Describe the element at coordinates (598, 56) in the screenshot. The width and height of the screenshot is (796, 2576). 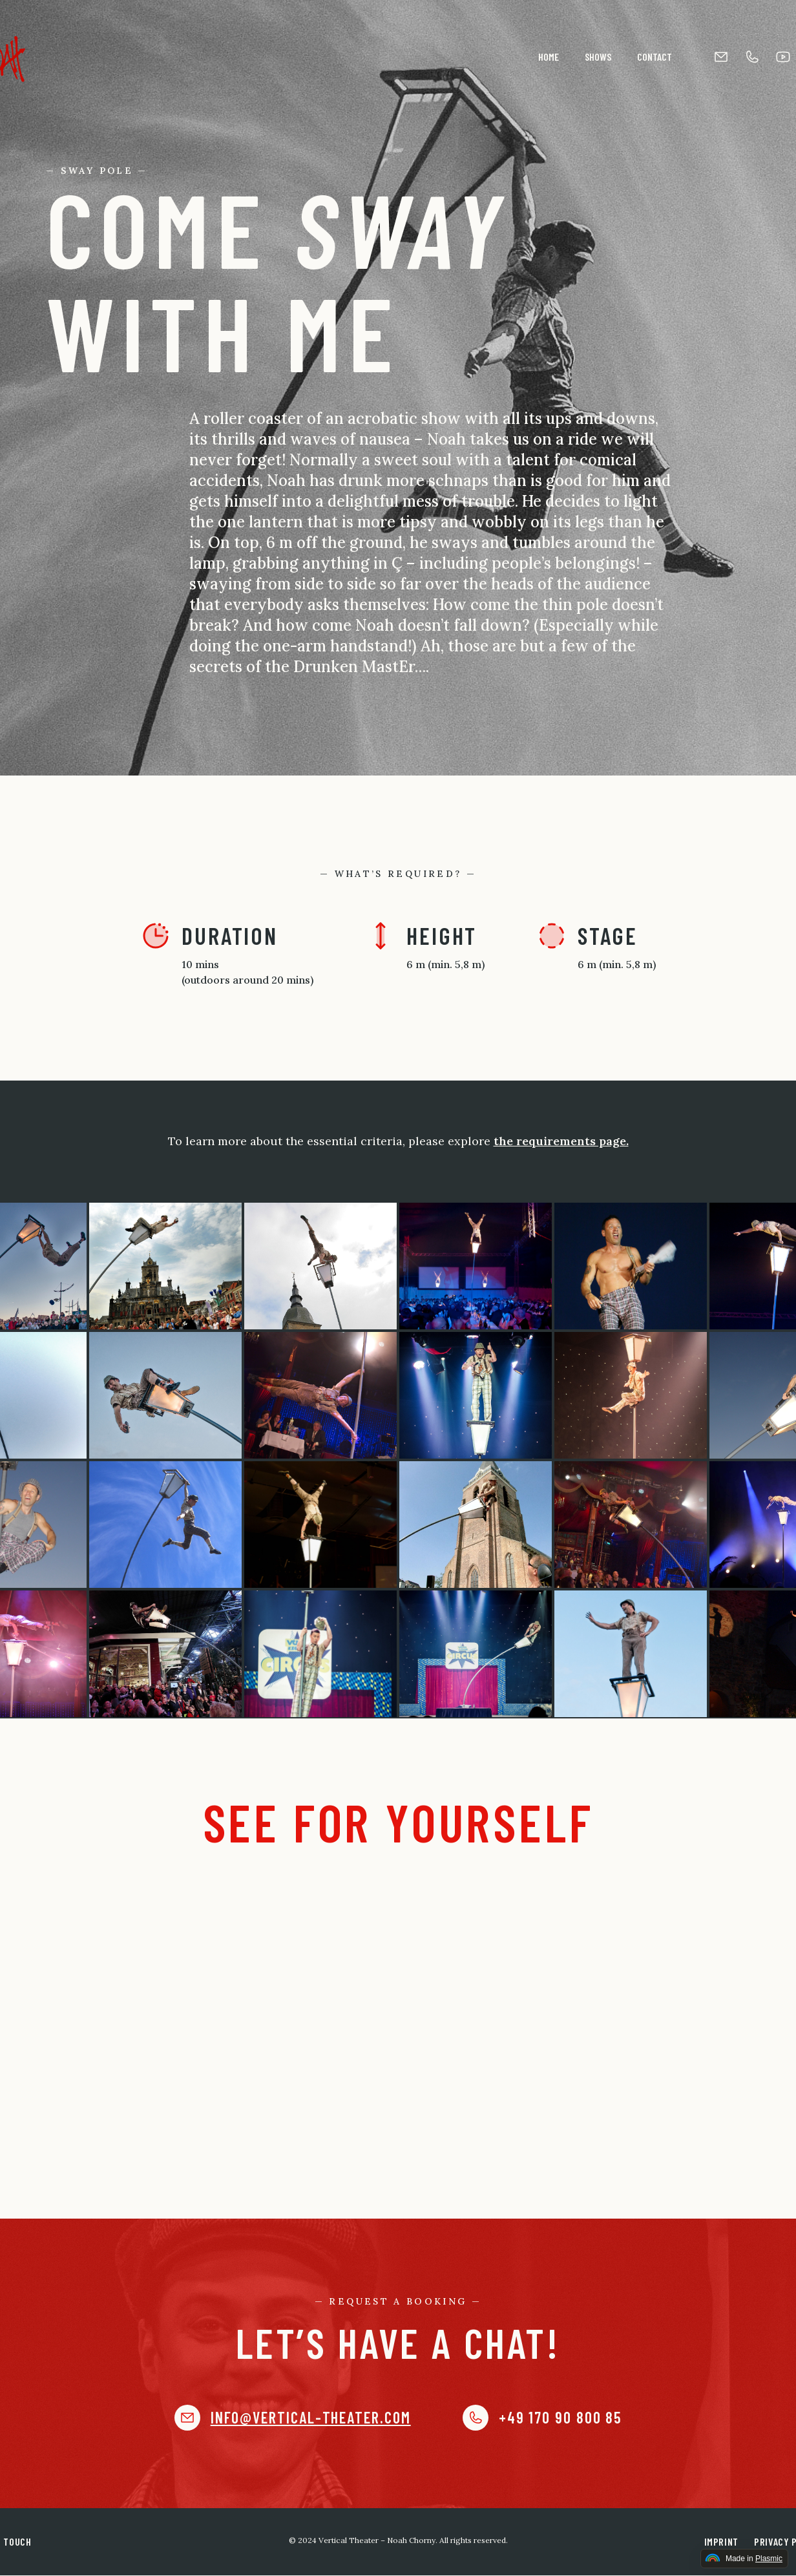
I see `Shows` at that location.